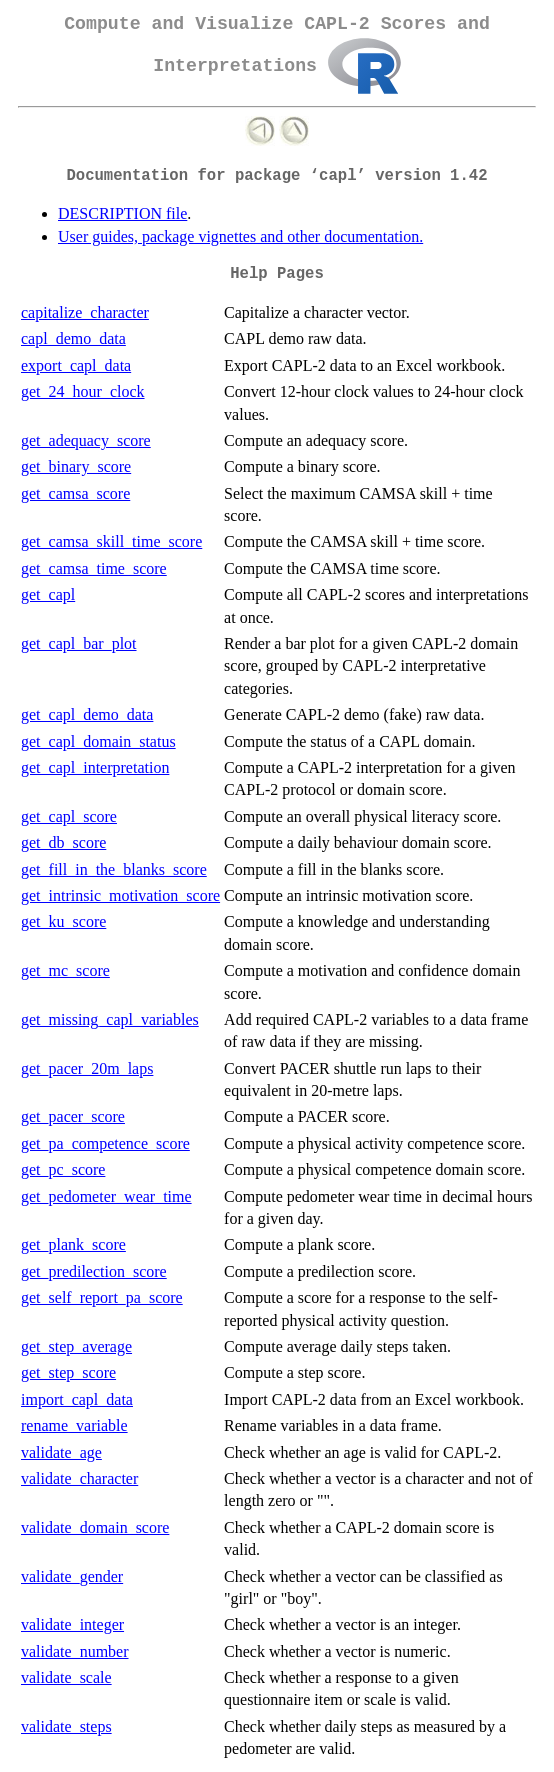 The height and width of the screenshot is (1772, 554). What do you see at coordinates (68, 1372) in the screenshot?
I see `get_step_score` at bounding box center [68, 1372].